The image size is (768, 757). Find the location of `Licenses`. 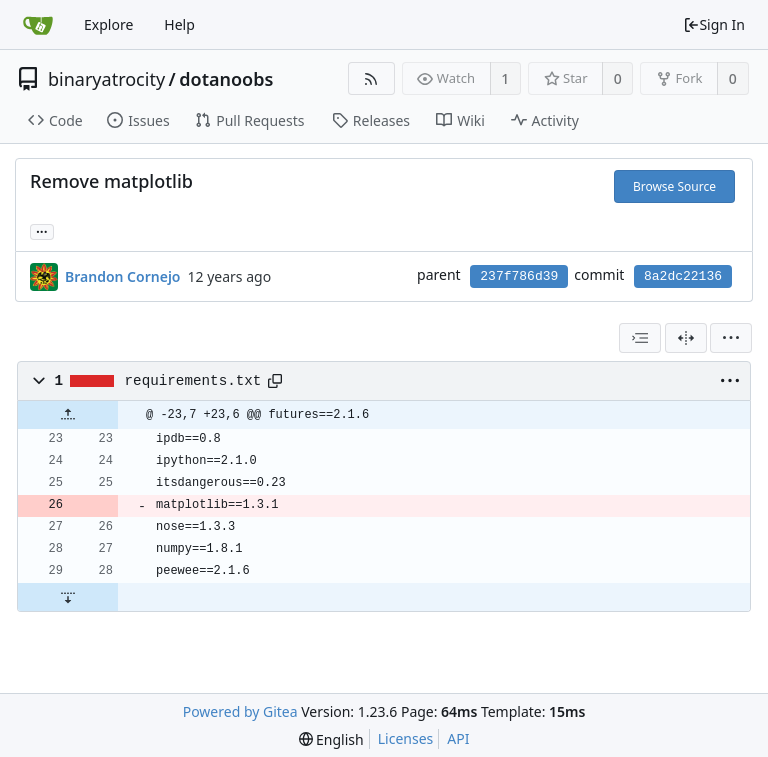

Licenses is located at coordinates (406, 738).